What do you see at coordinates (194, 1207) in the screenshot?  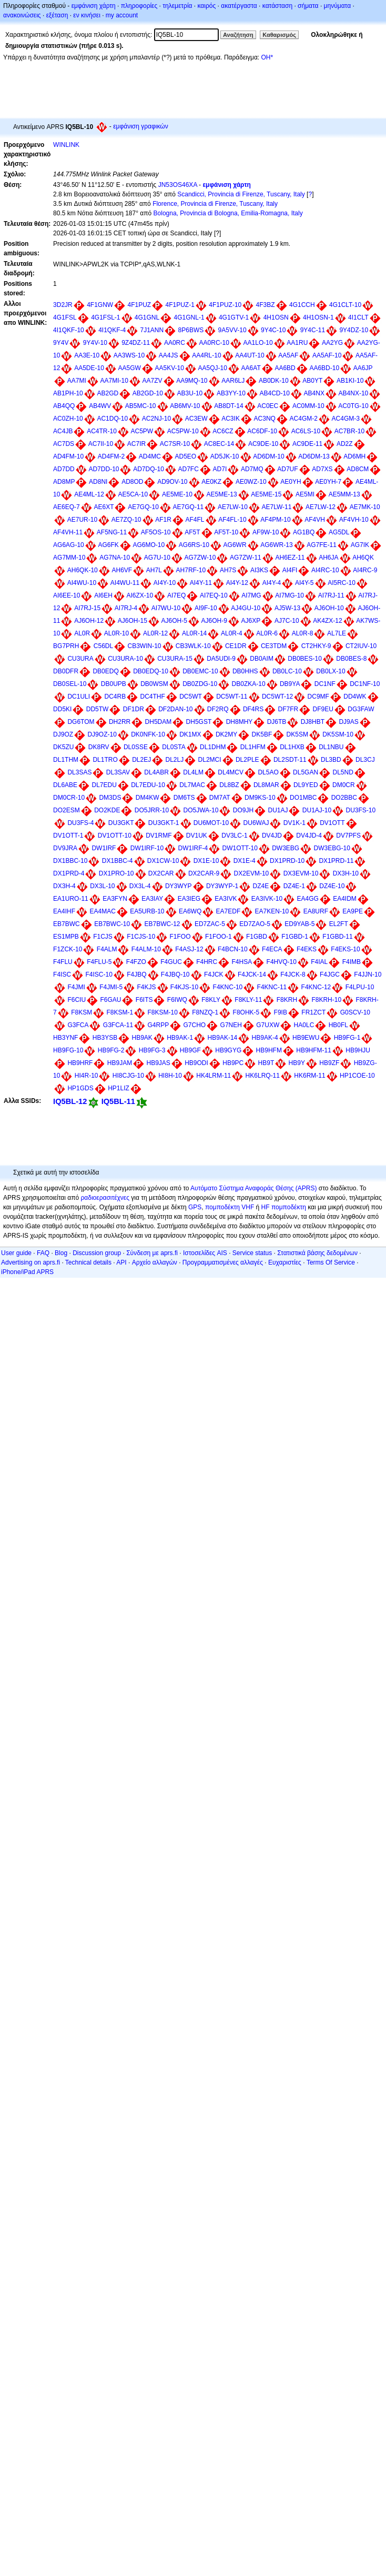 I see `GPS` at bounding box center [194, 1207].